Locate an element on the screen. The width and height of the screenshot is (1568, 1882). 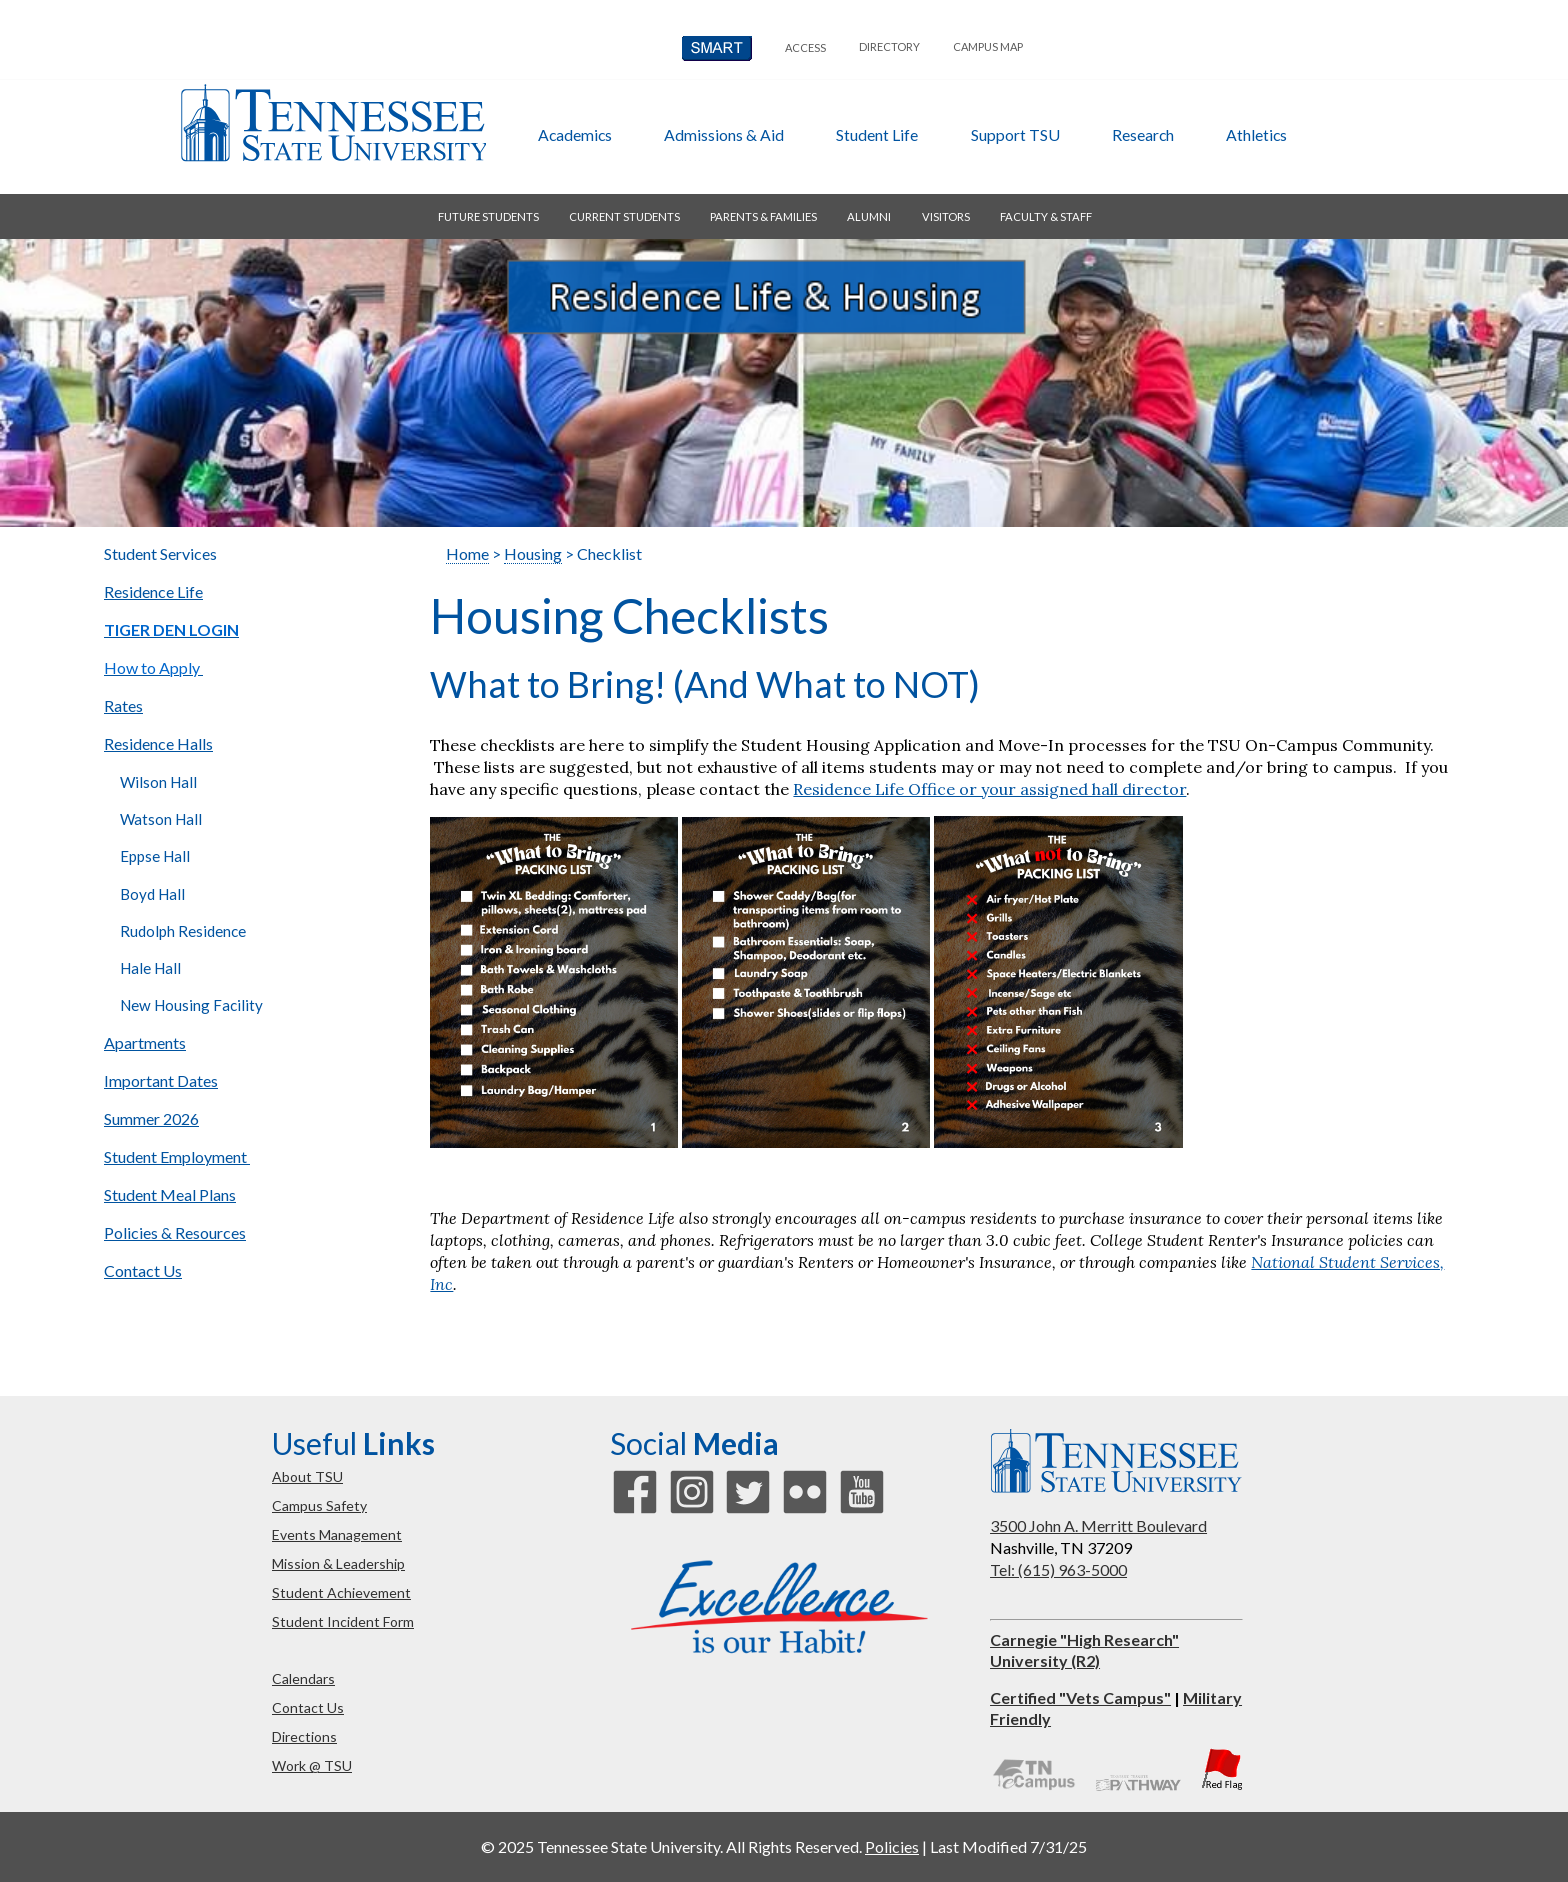
Watson Hall is located at coordinates (161, 819).